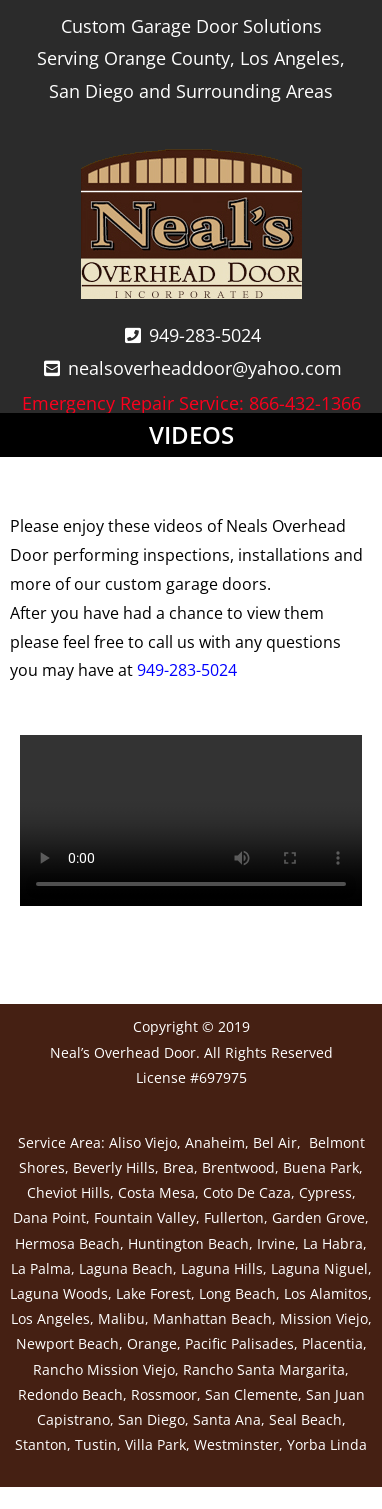 The width and height of the screenshot is (382, 1509). Describe the element at coordinates (237, 1293) in the screenshot. I see `Long Beach` at that location.